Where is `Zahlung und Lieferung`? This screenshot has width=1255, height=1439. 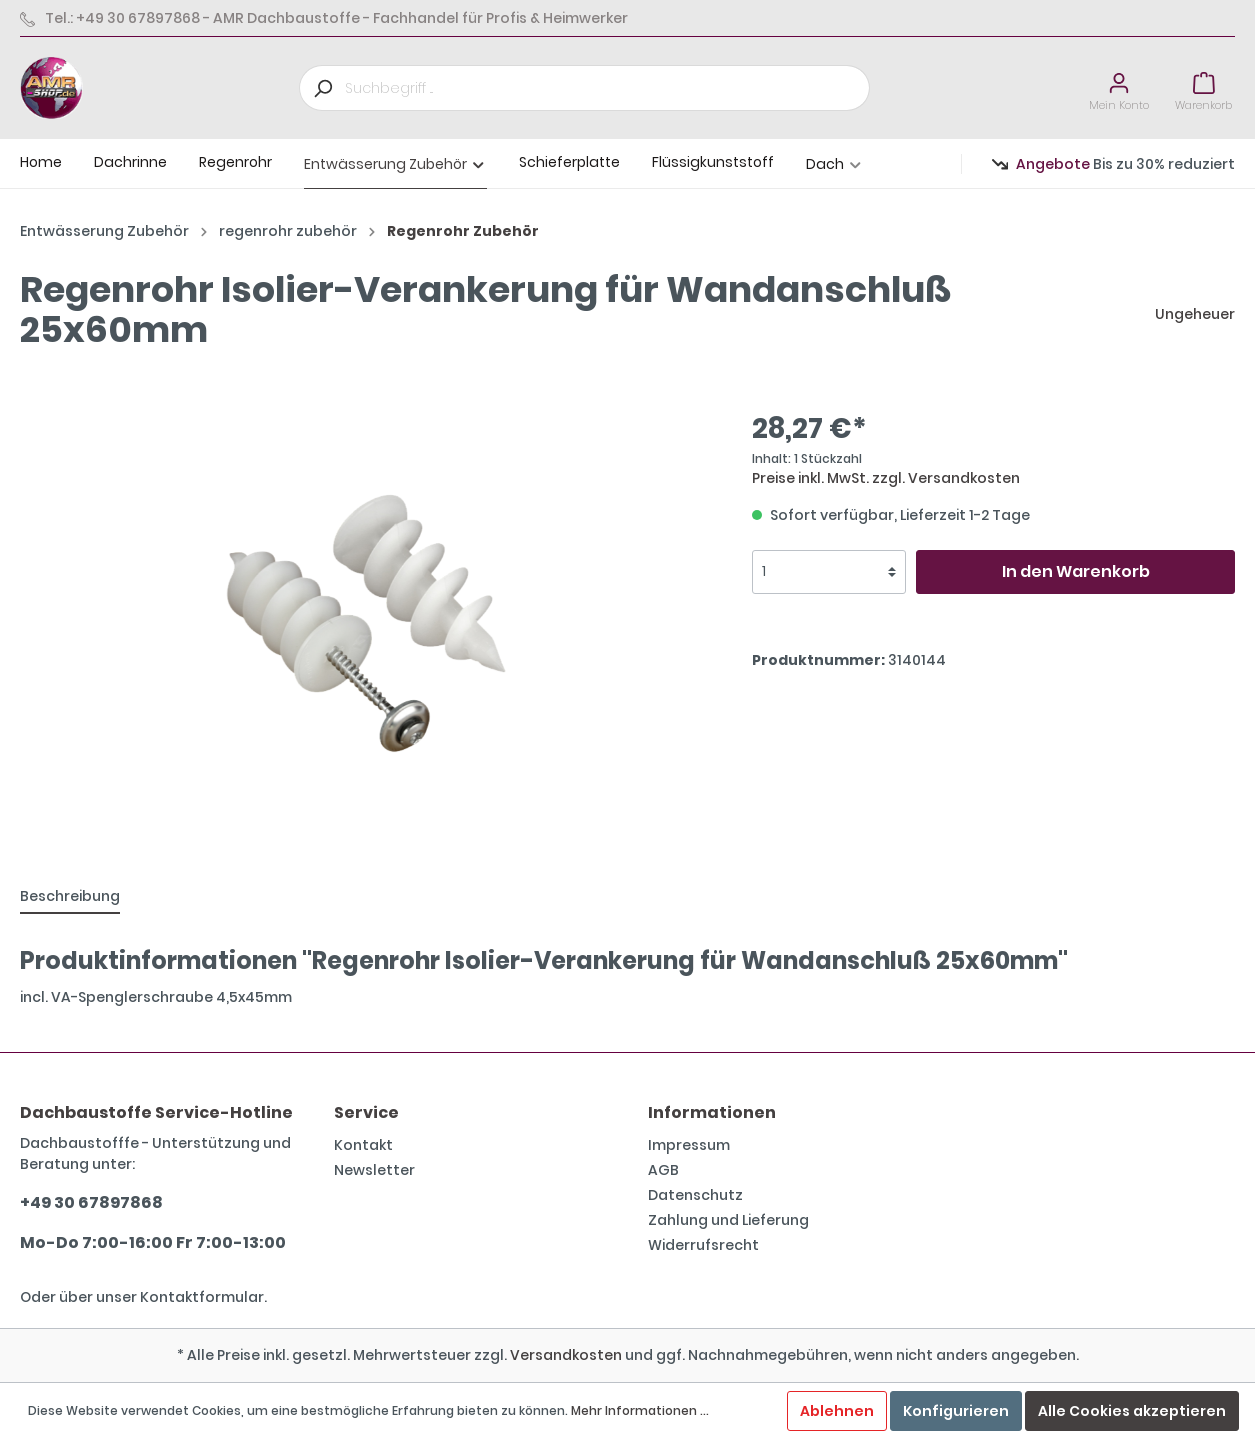 Zahlung und Lieferung is located at coordinates (728, 1220).